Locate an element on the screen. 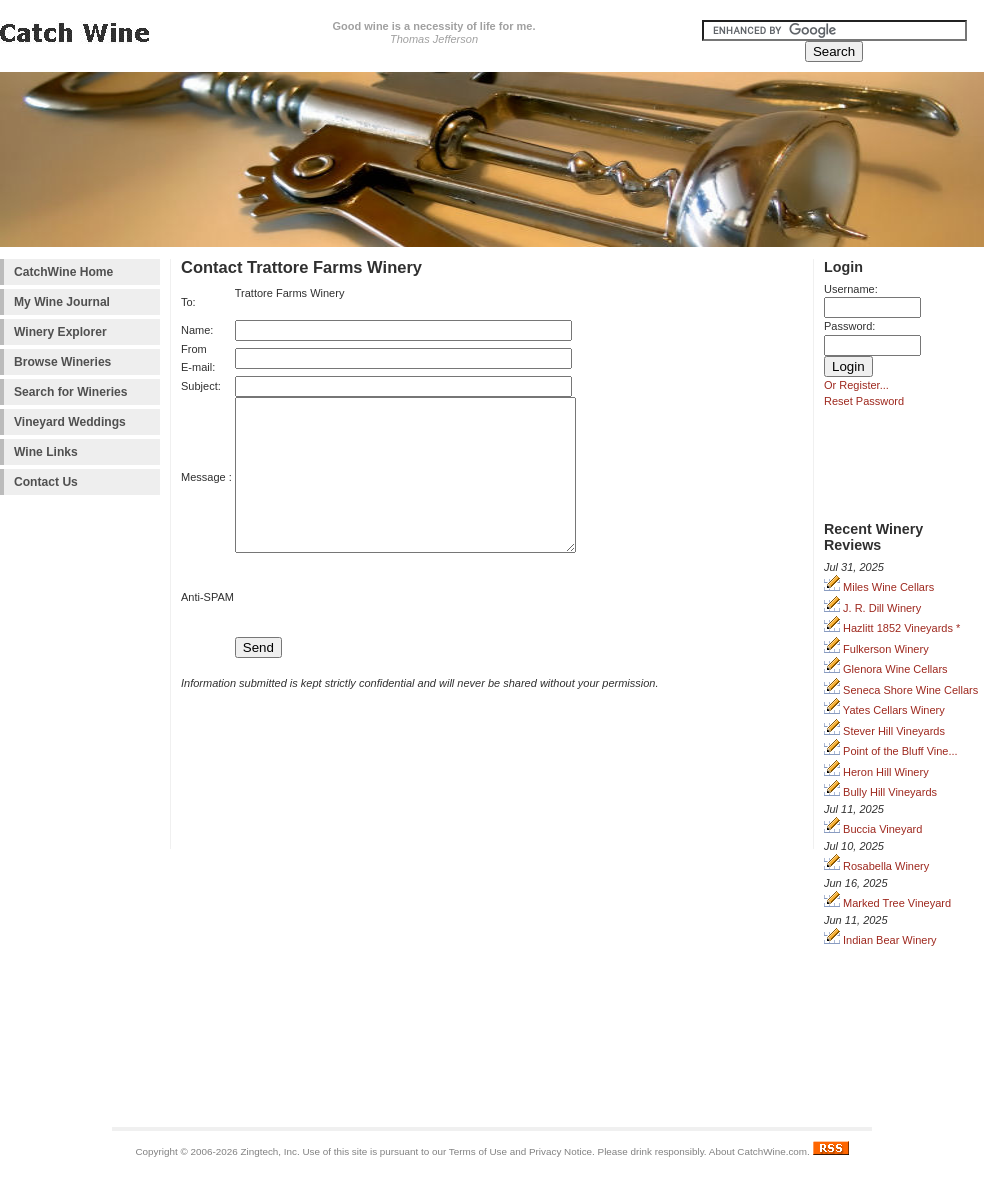  My Wine Journal is located at coordinates (62, 302).